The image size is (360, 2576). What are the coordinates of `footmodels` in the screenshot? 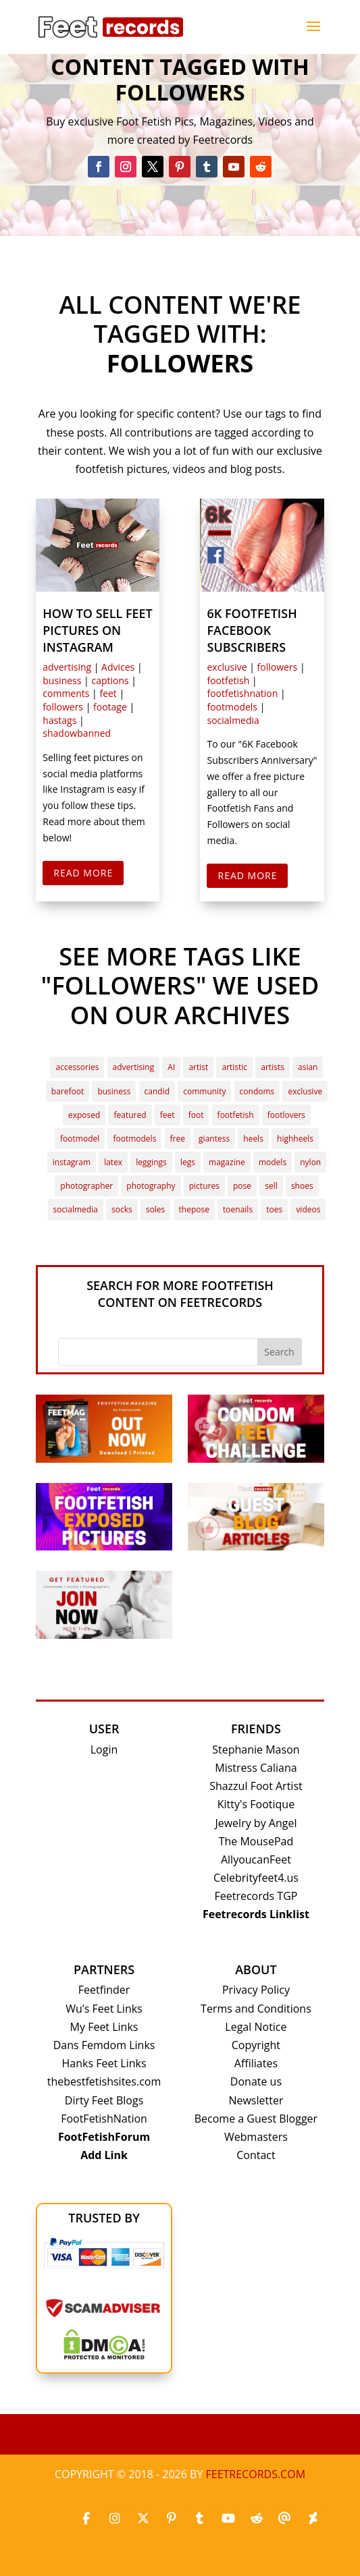 It's located at (232, 706).